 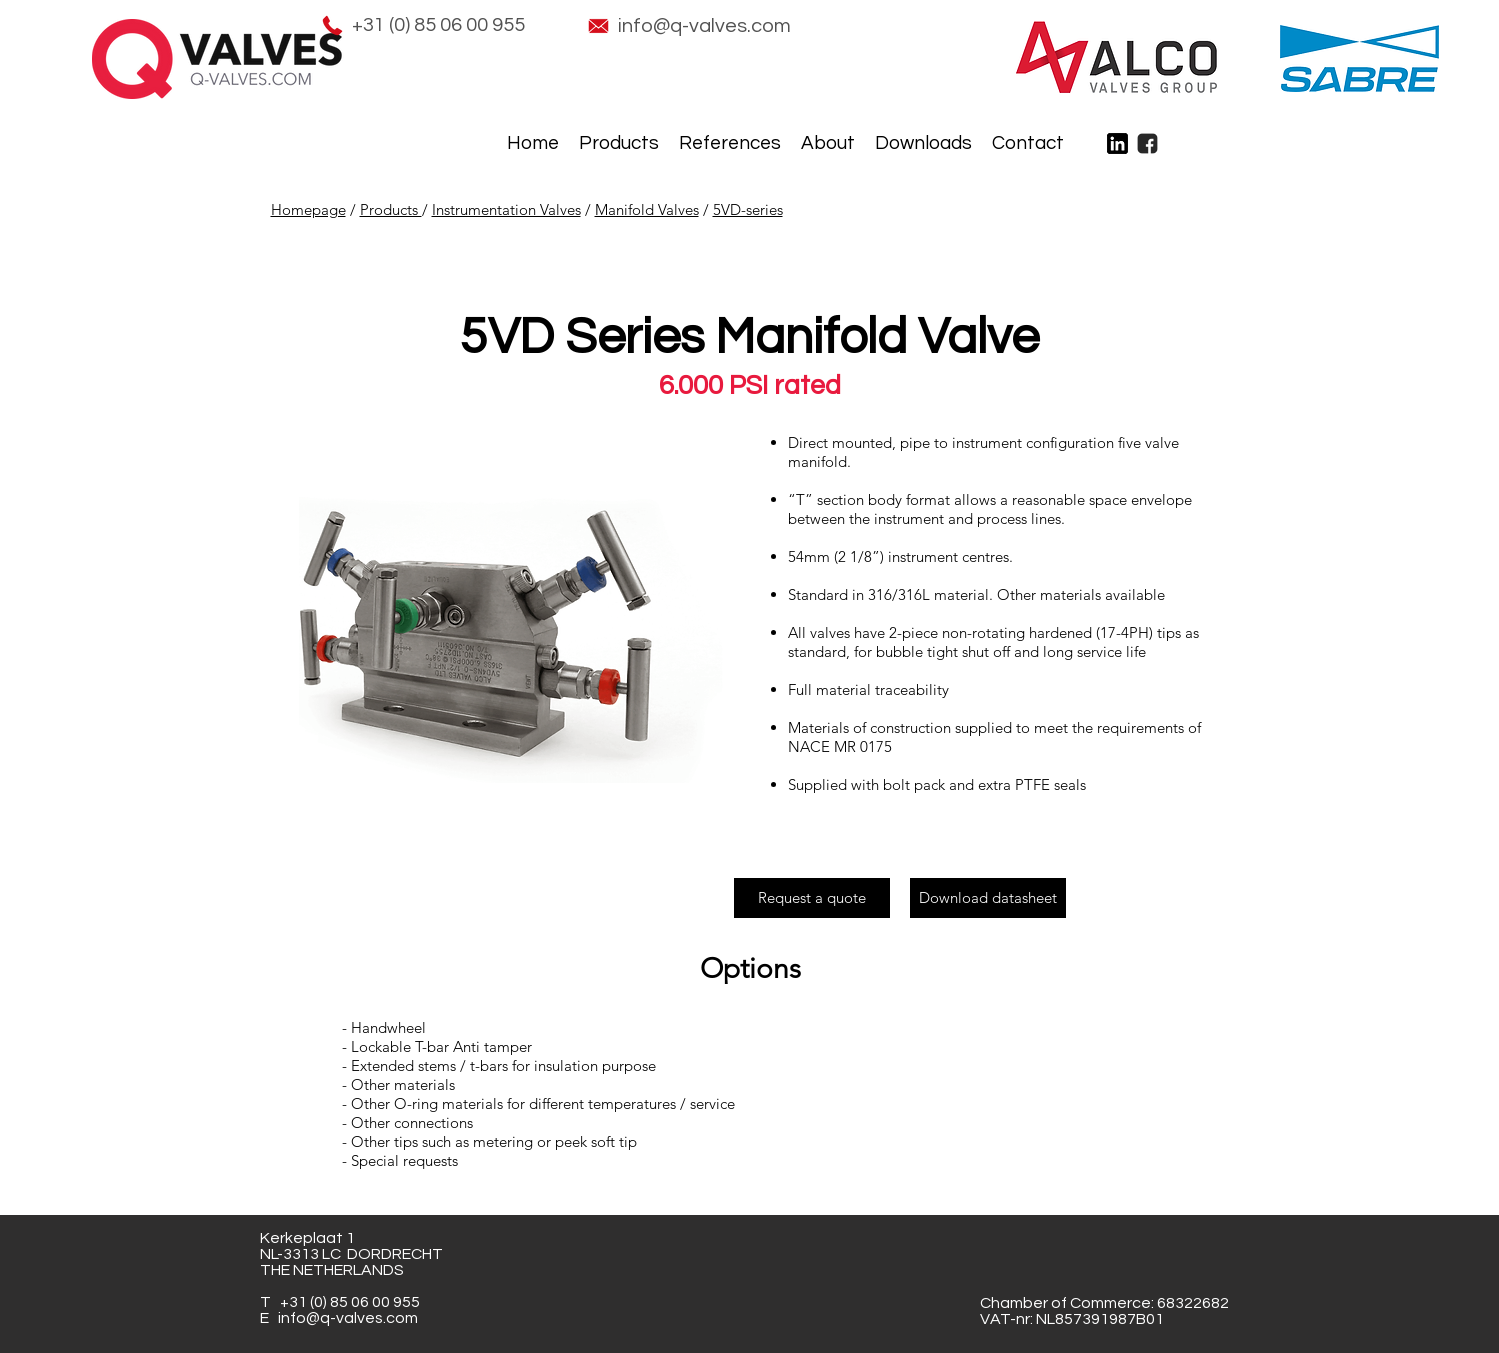 I want to click on [Download datasheet], so click(x=988, y=898).